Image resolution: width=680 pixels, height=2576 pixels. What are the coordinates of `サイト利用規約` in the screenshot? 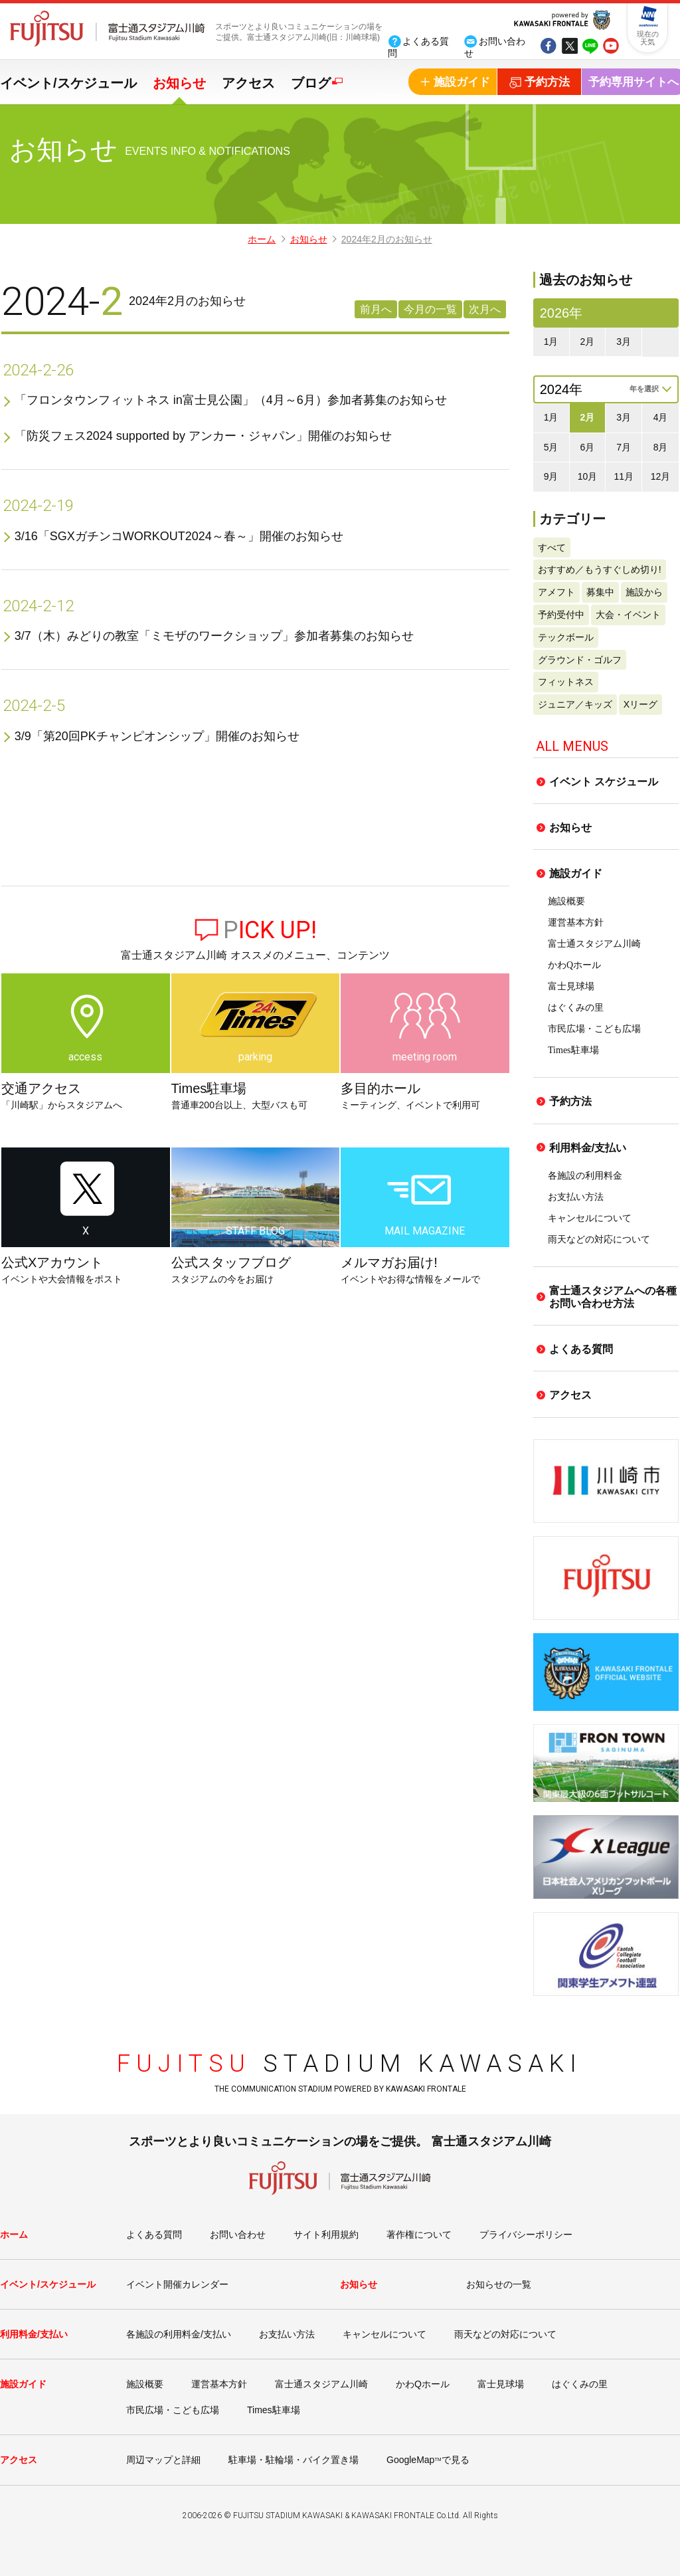 It's located at (326, 2234).